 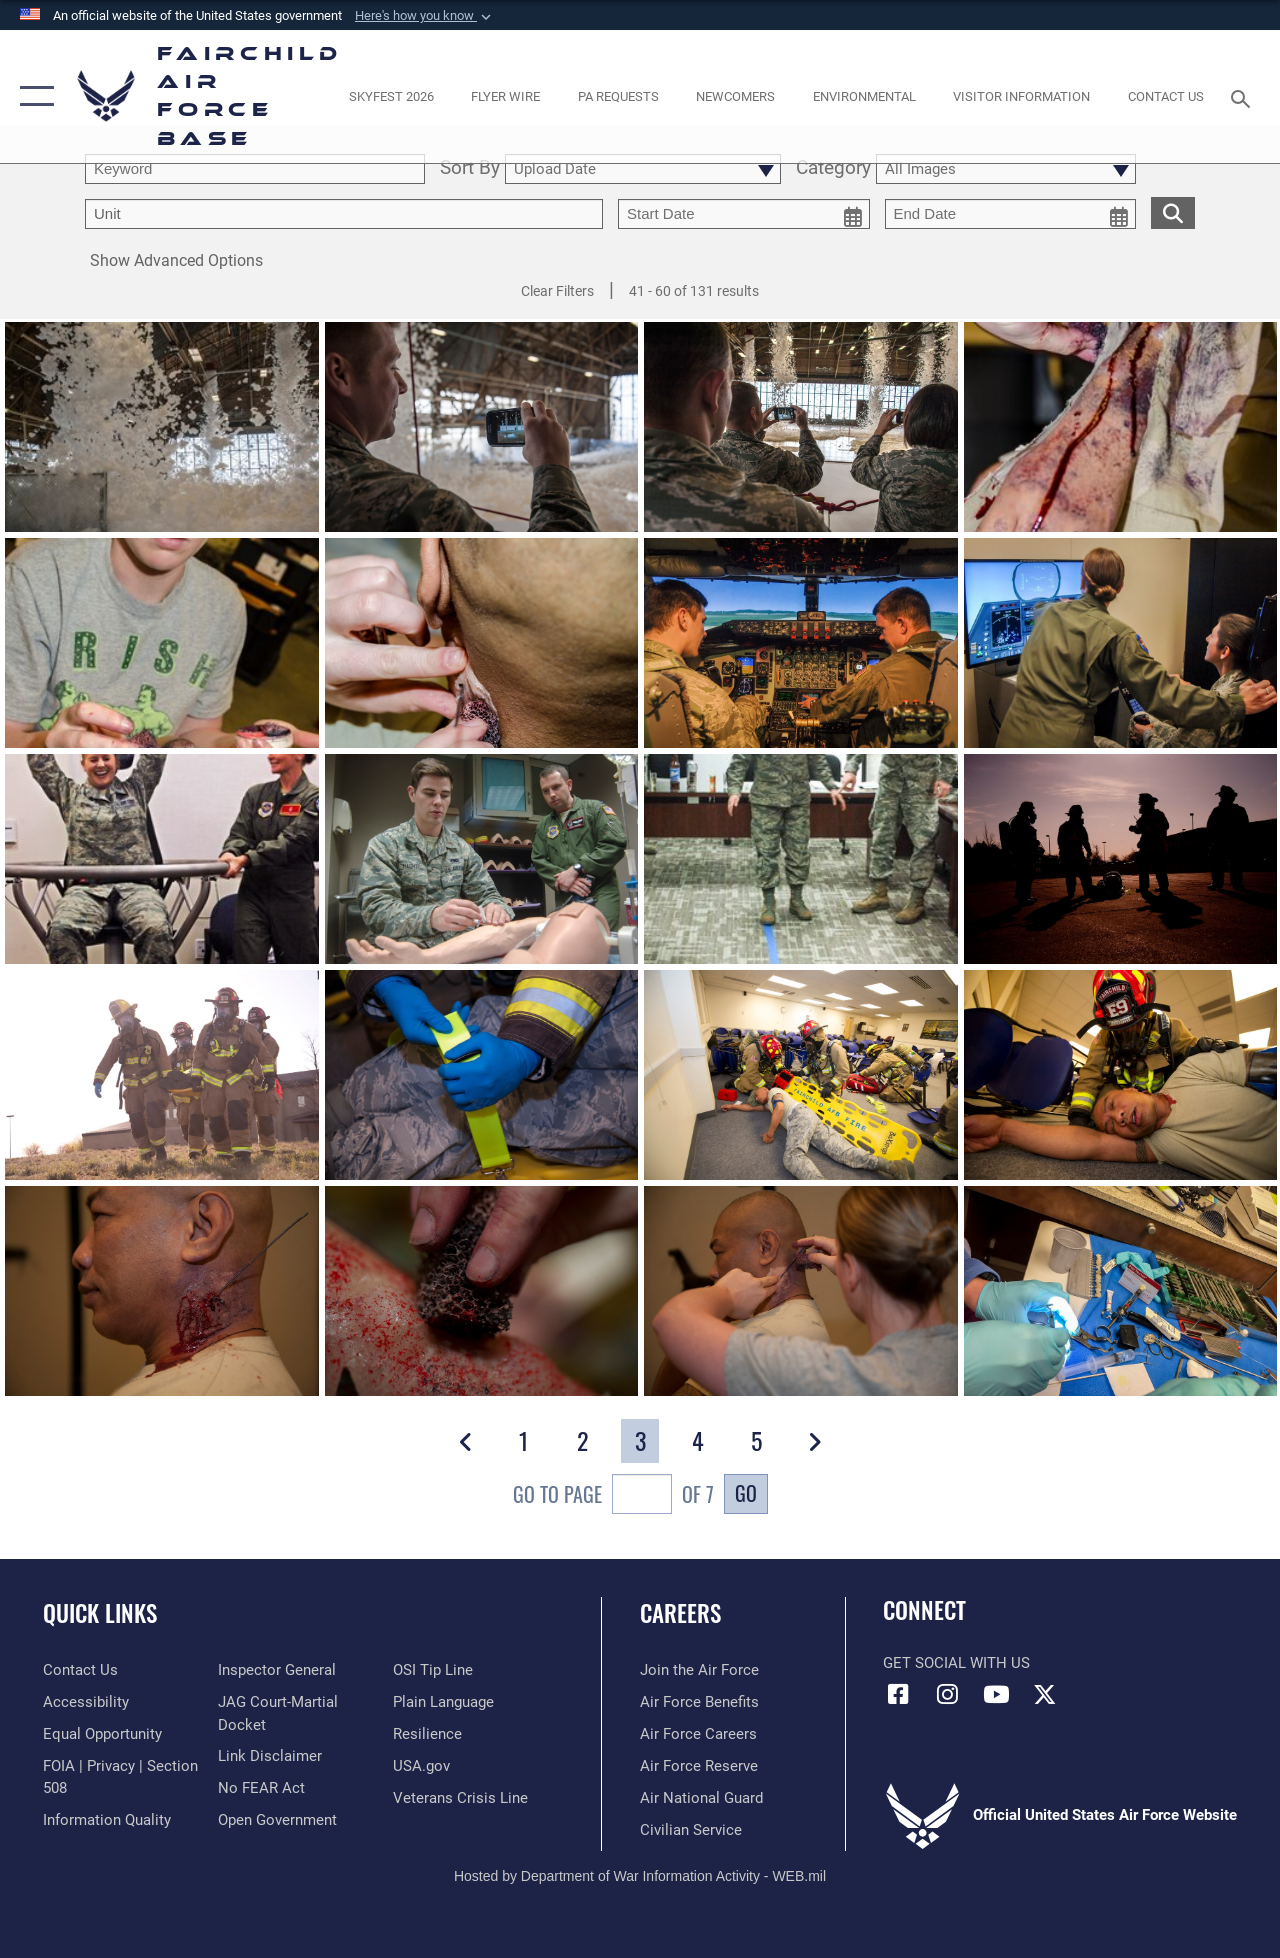 What do you see at coordinates (1173, 212) in the screenshot?
I see `[search for media matching chosen filters]` at bounding box center [1173, 212].